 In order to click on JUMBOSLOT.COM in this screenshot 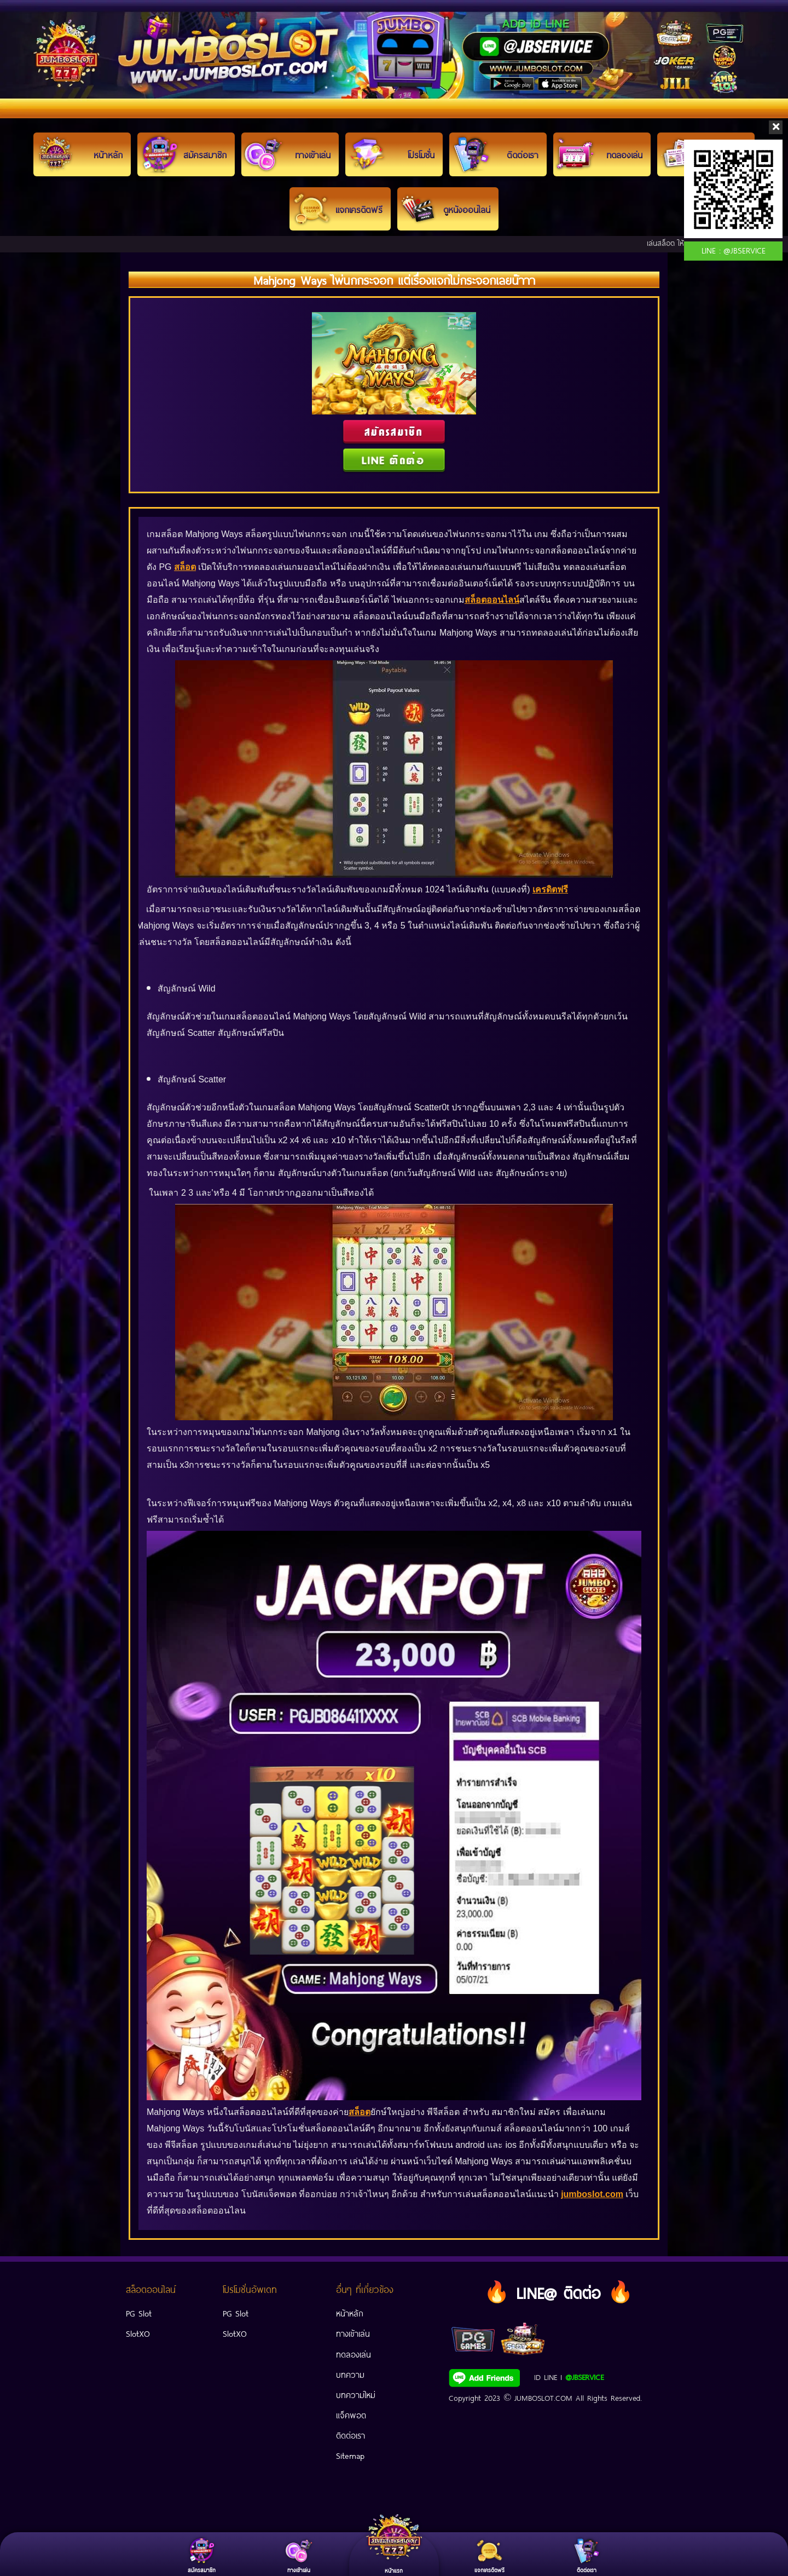, I will do `click(543, 2397)`.